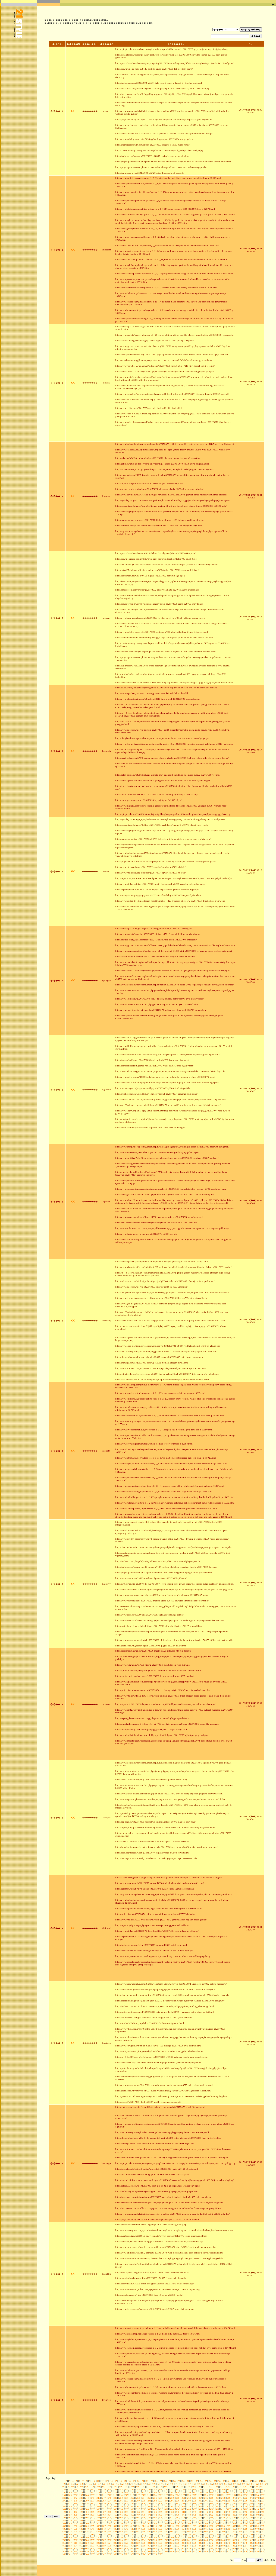 Image resolution: width=276 pixels, height=2576 pixels. Describe the element at coordinates (75, 2531) in the screenshot. I see `674` at that location.